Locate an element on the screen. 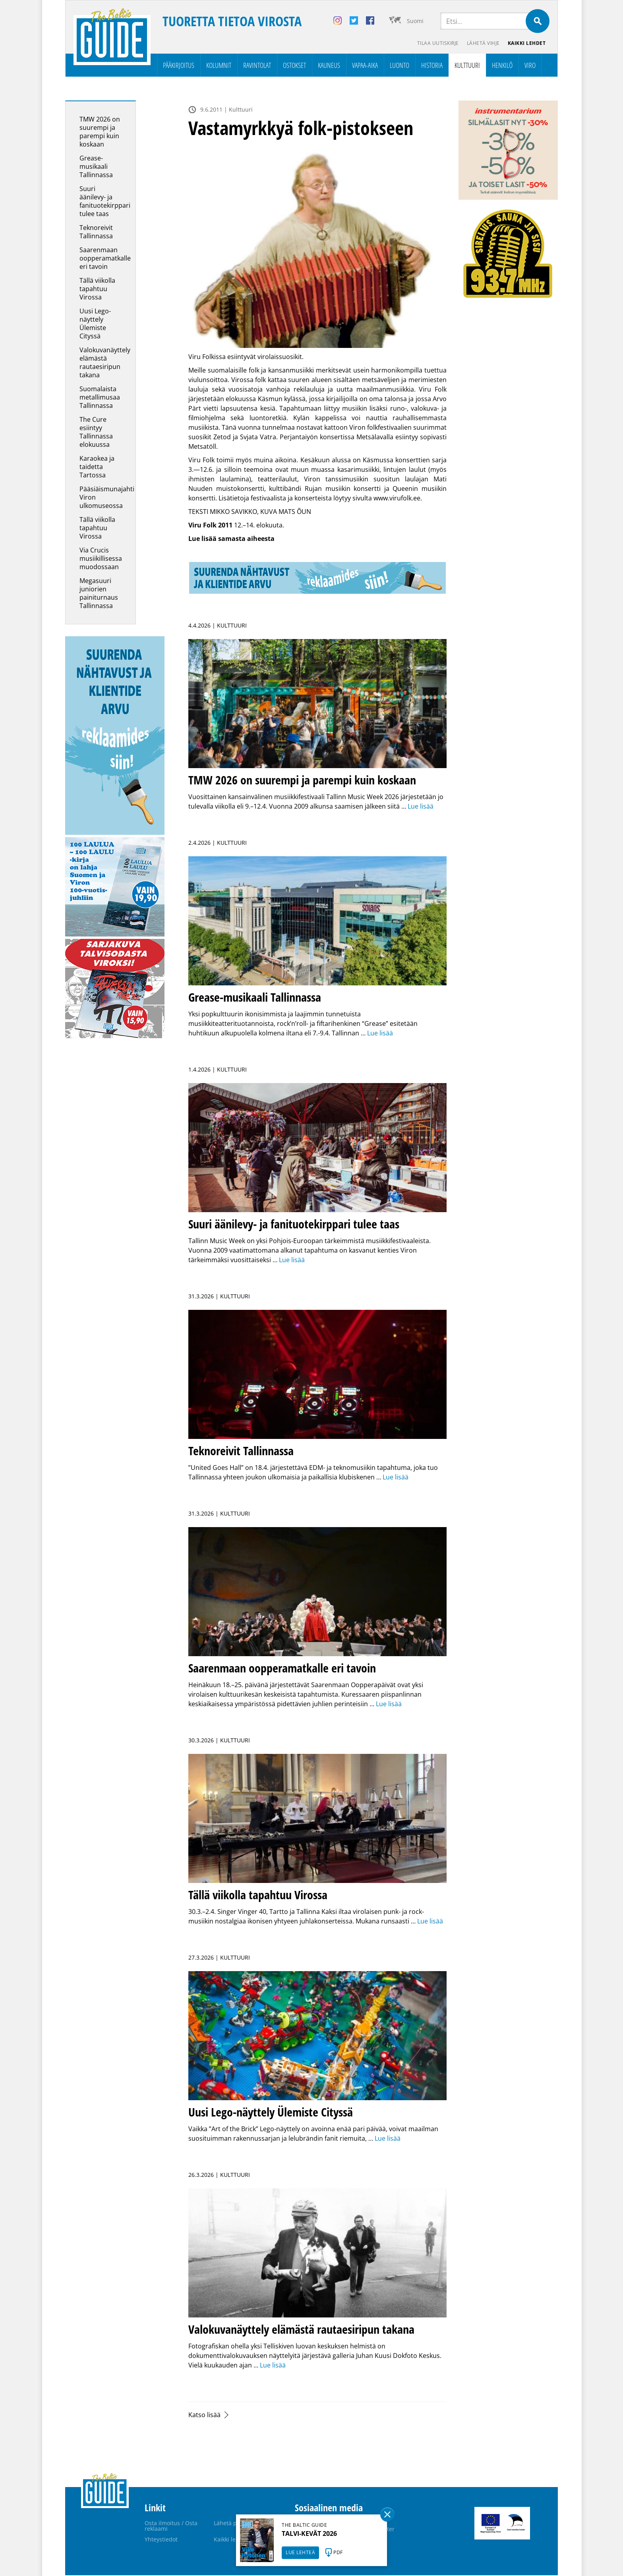 This screenshot has height=2576, width=623. Grease-musikaali Tallinnassa is located at coordinates (96, 167).